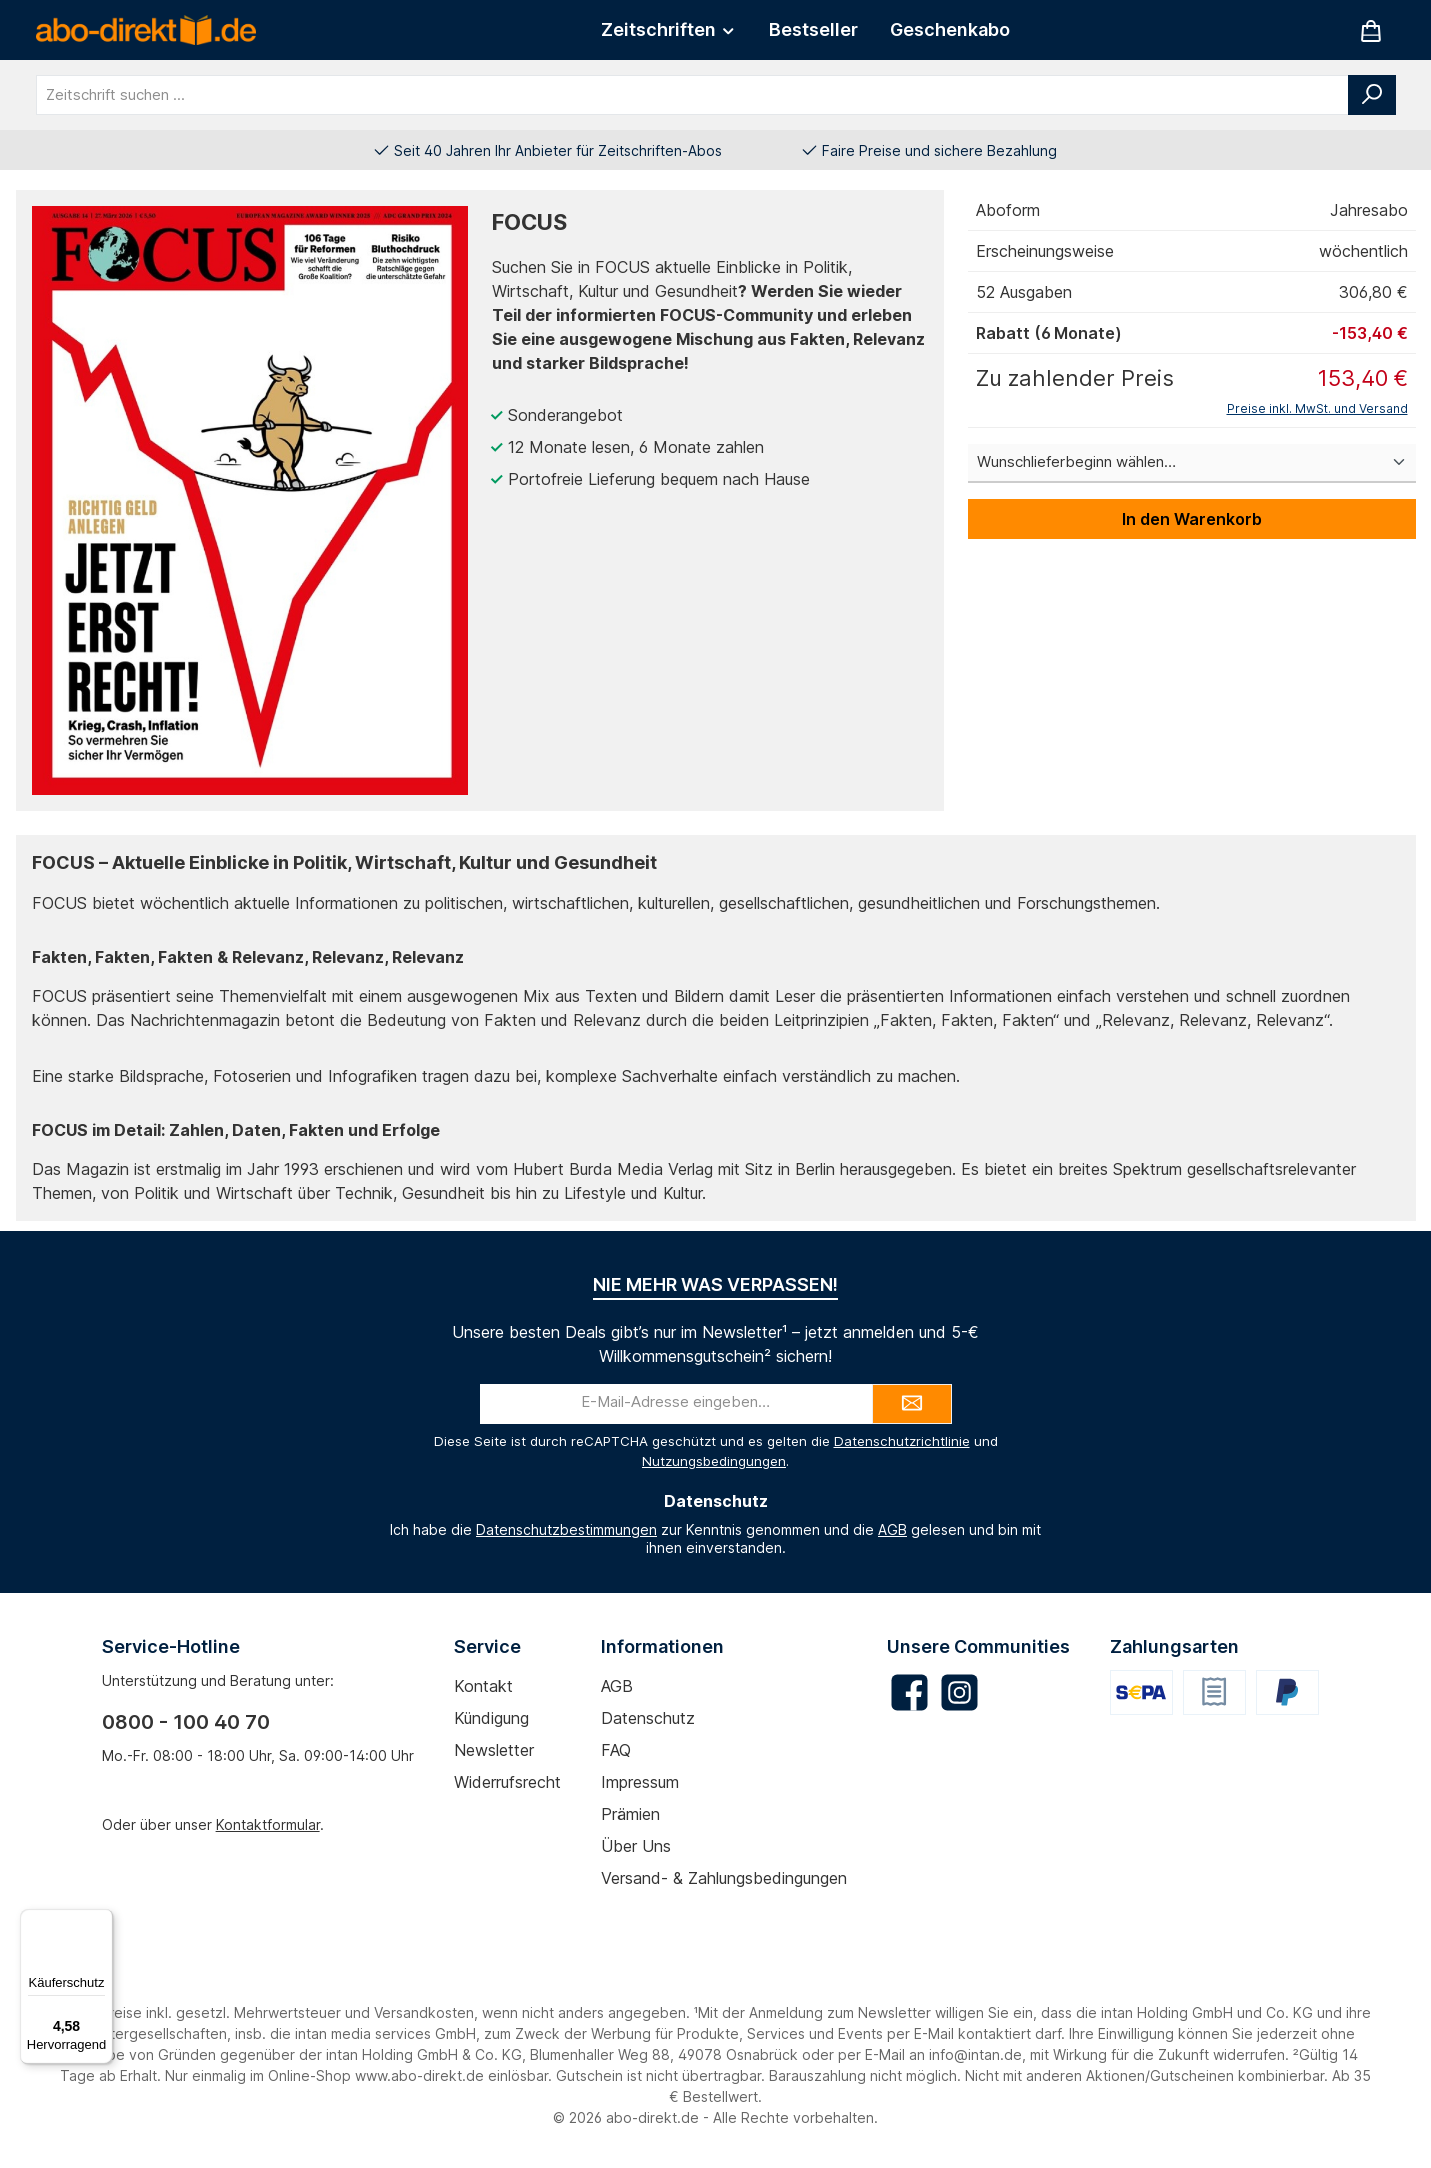 The width and height of the screenshot is (1431, 2168). What do you see at coordinates (494, 1750) in the screenshot?
I see `Newsletter` at bounding box center [494, 1750].